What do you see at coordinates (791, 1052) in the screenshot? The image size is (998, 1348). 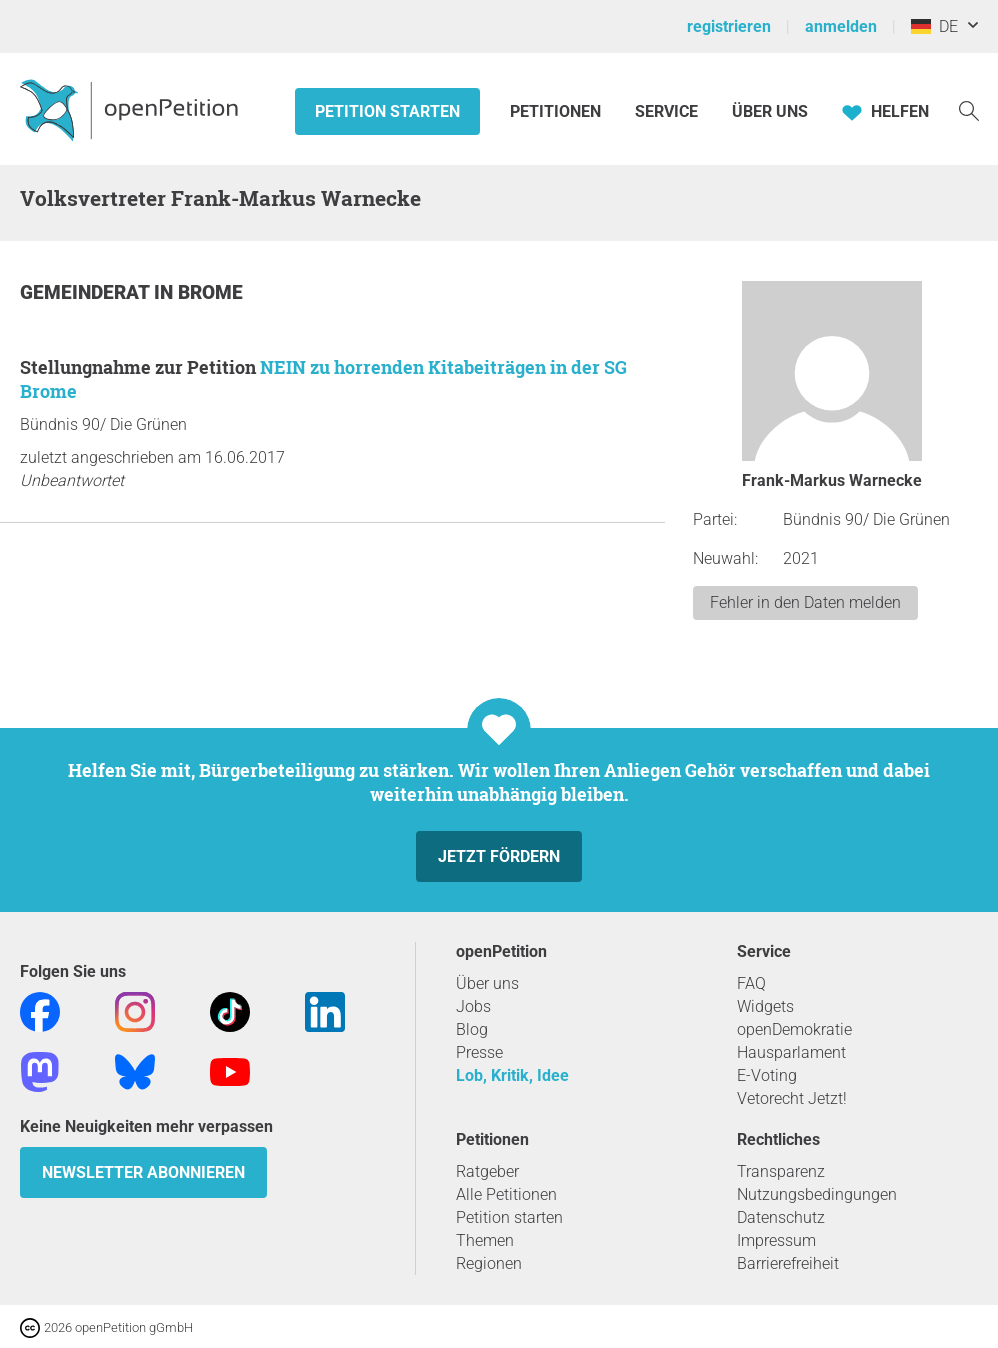 I see `Hausparlament` at bounding box center [791, 1052].